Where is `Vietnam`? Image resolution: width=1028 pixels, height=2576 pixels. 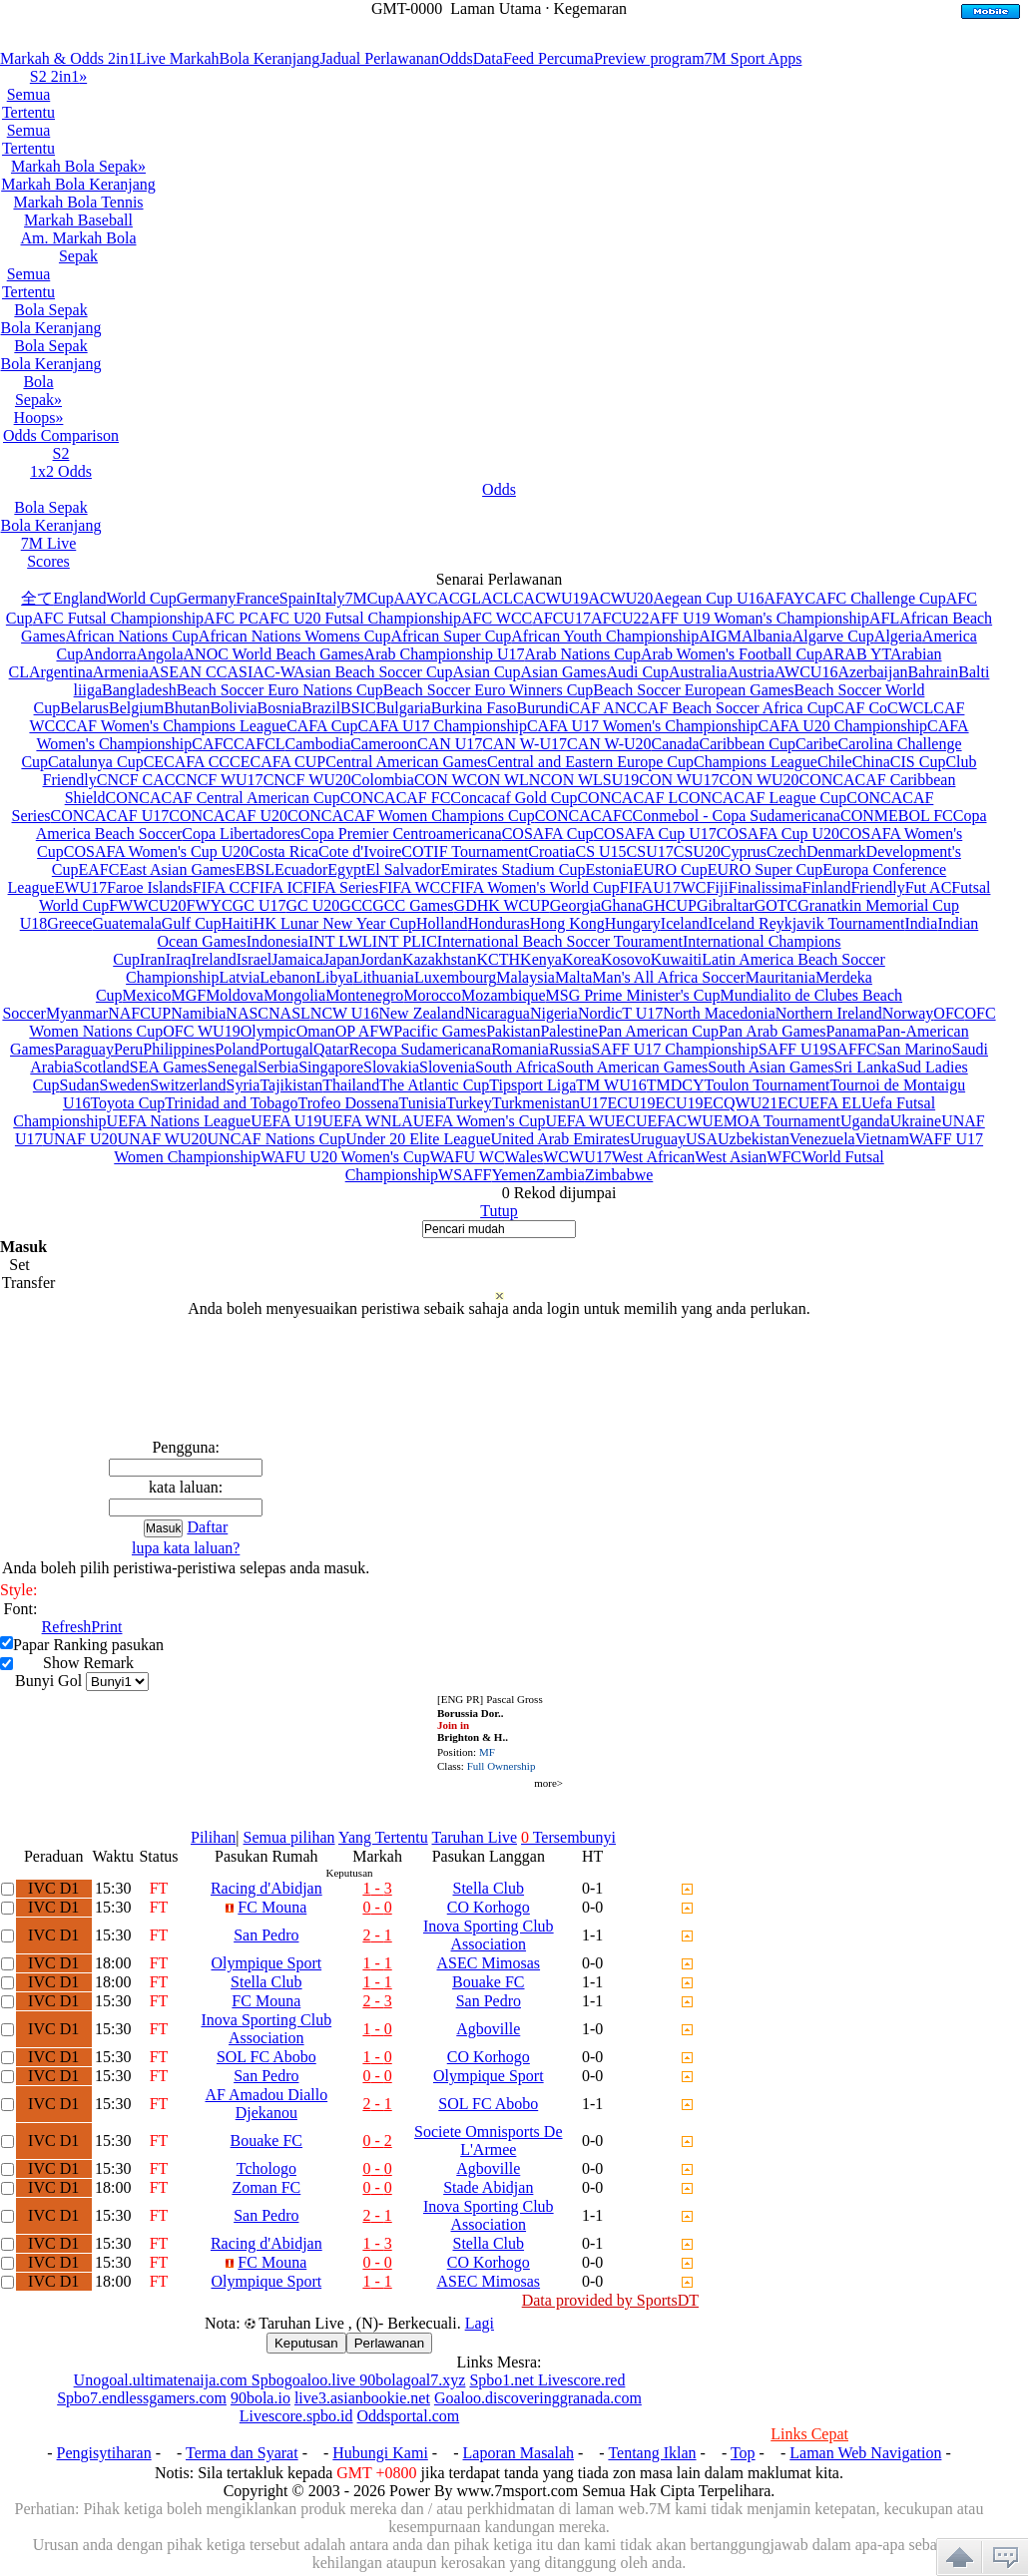
Vietnam is located at coordinates (882, 1138).